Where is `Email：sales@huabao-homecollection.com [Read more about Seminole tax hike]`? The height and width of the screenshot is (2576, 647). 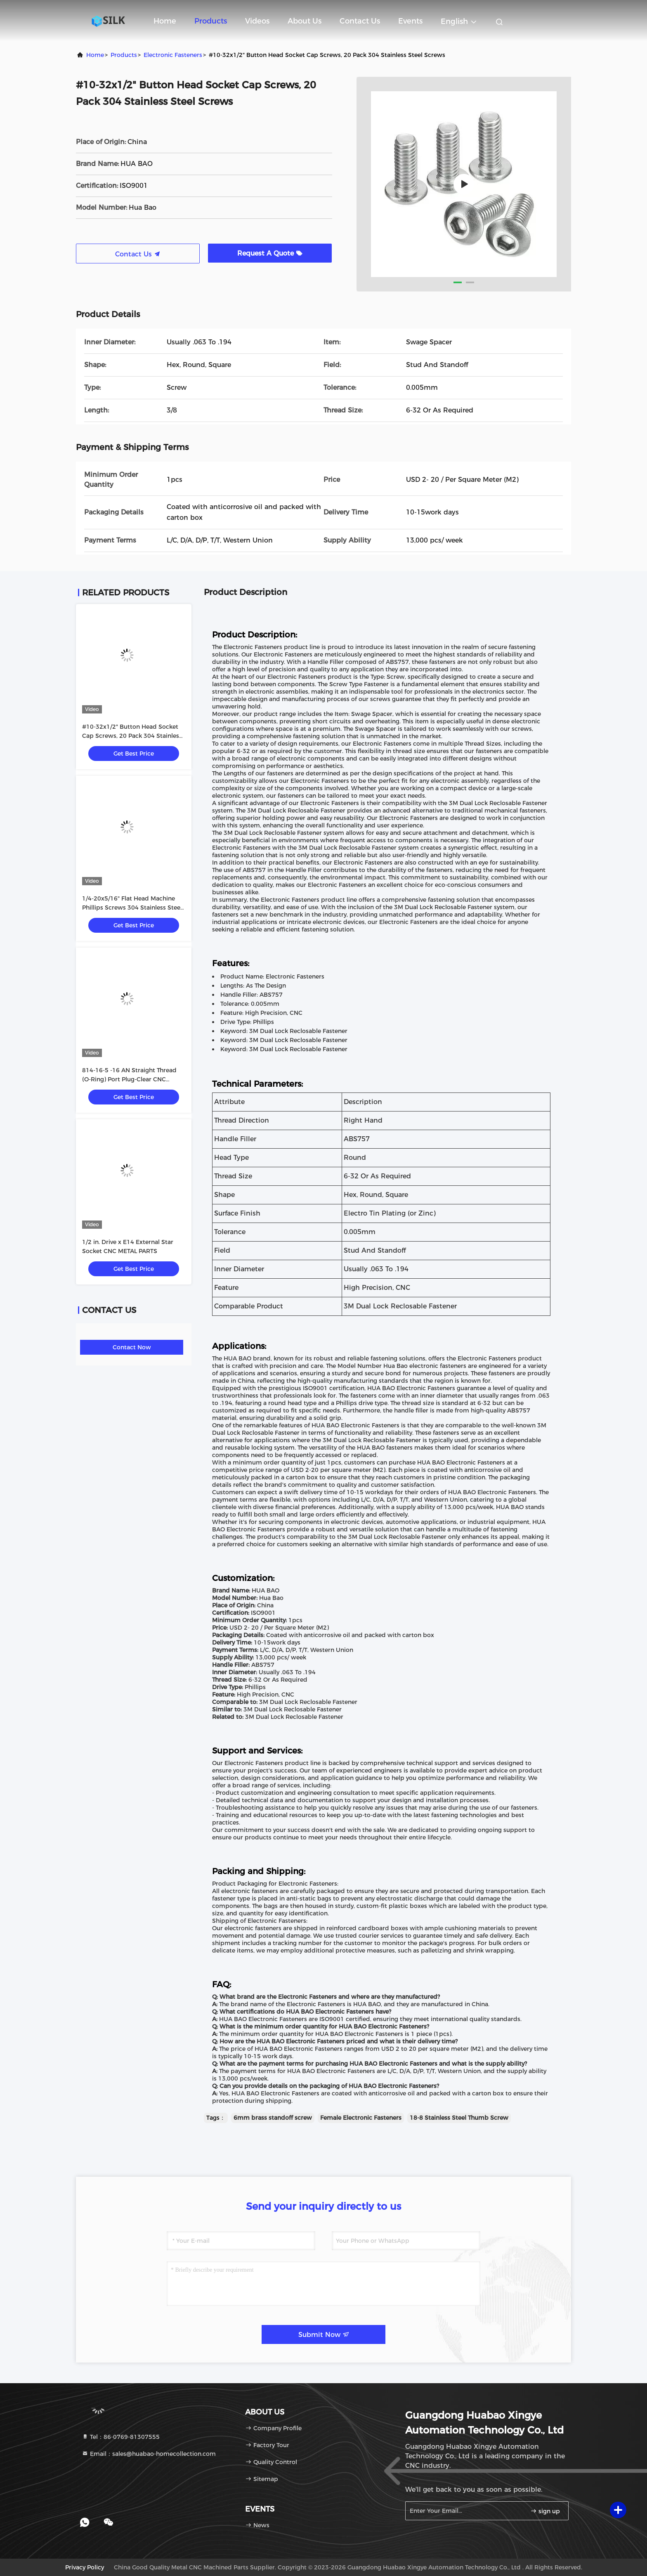
Email：sales@huabao-homecollection.com [Read more about Seminole tax hike] is located at coordinates (149, 2454).